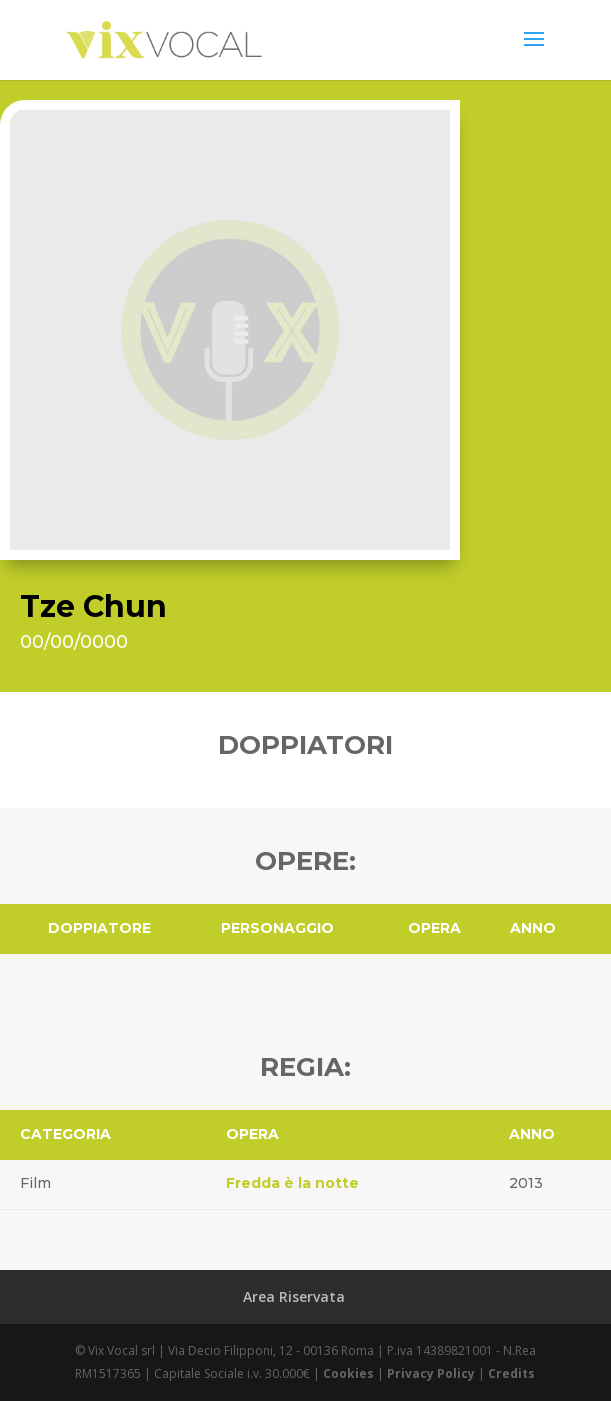  I want to click on Credits, so click(511, 1373).